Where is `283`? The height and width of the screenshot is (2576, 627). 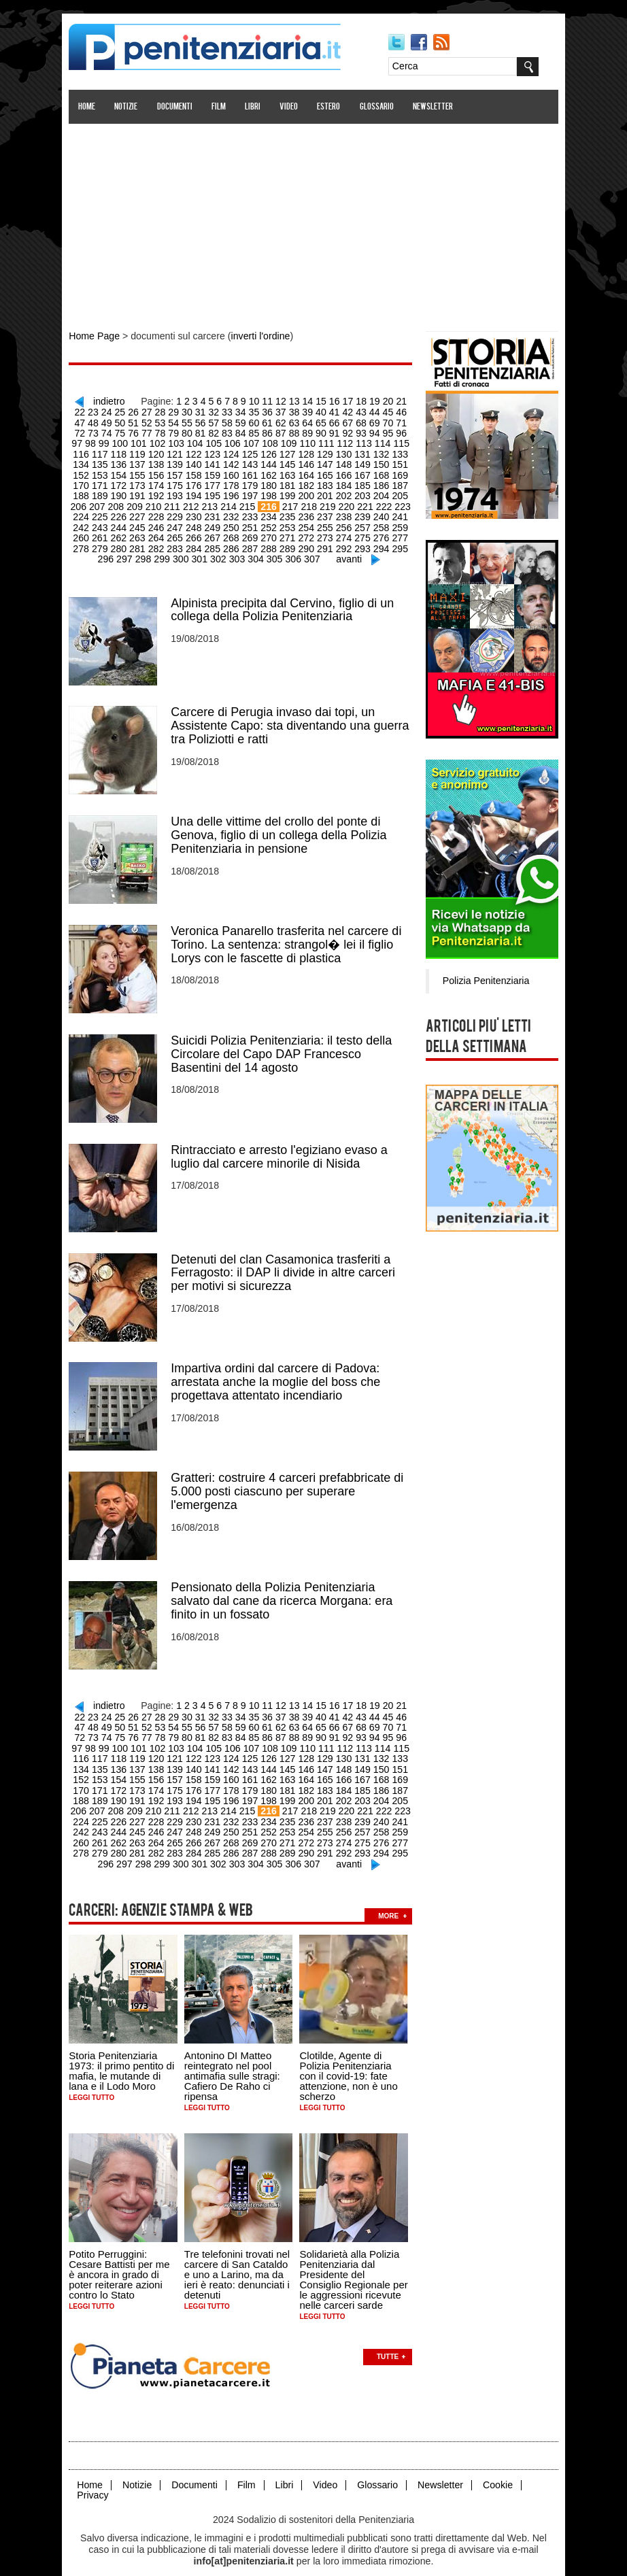 283 is located at coordinates (142, 543).